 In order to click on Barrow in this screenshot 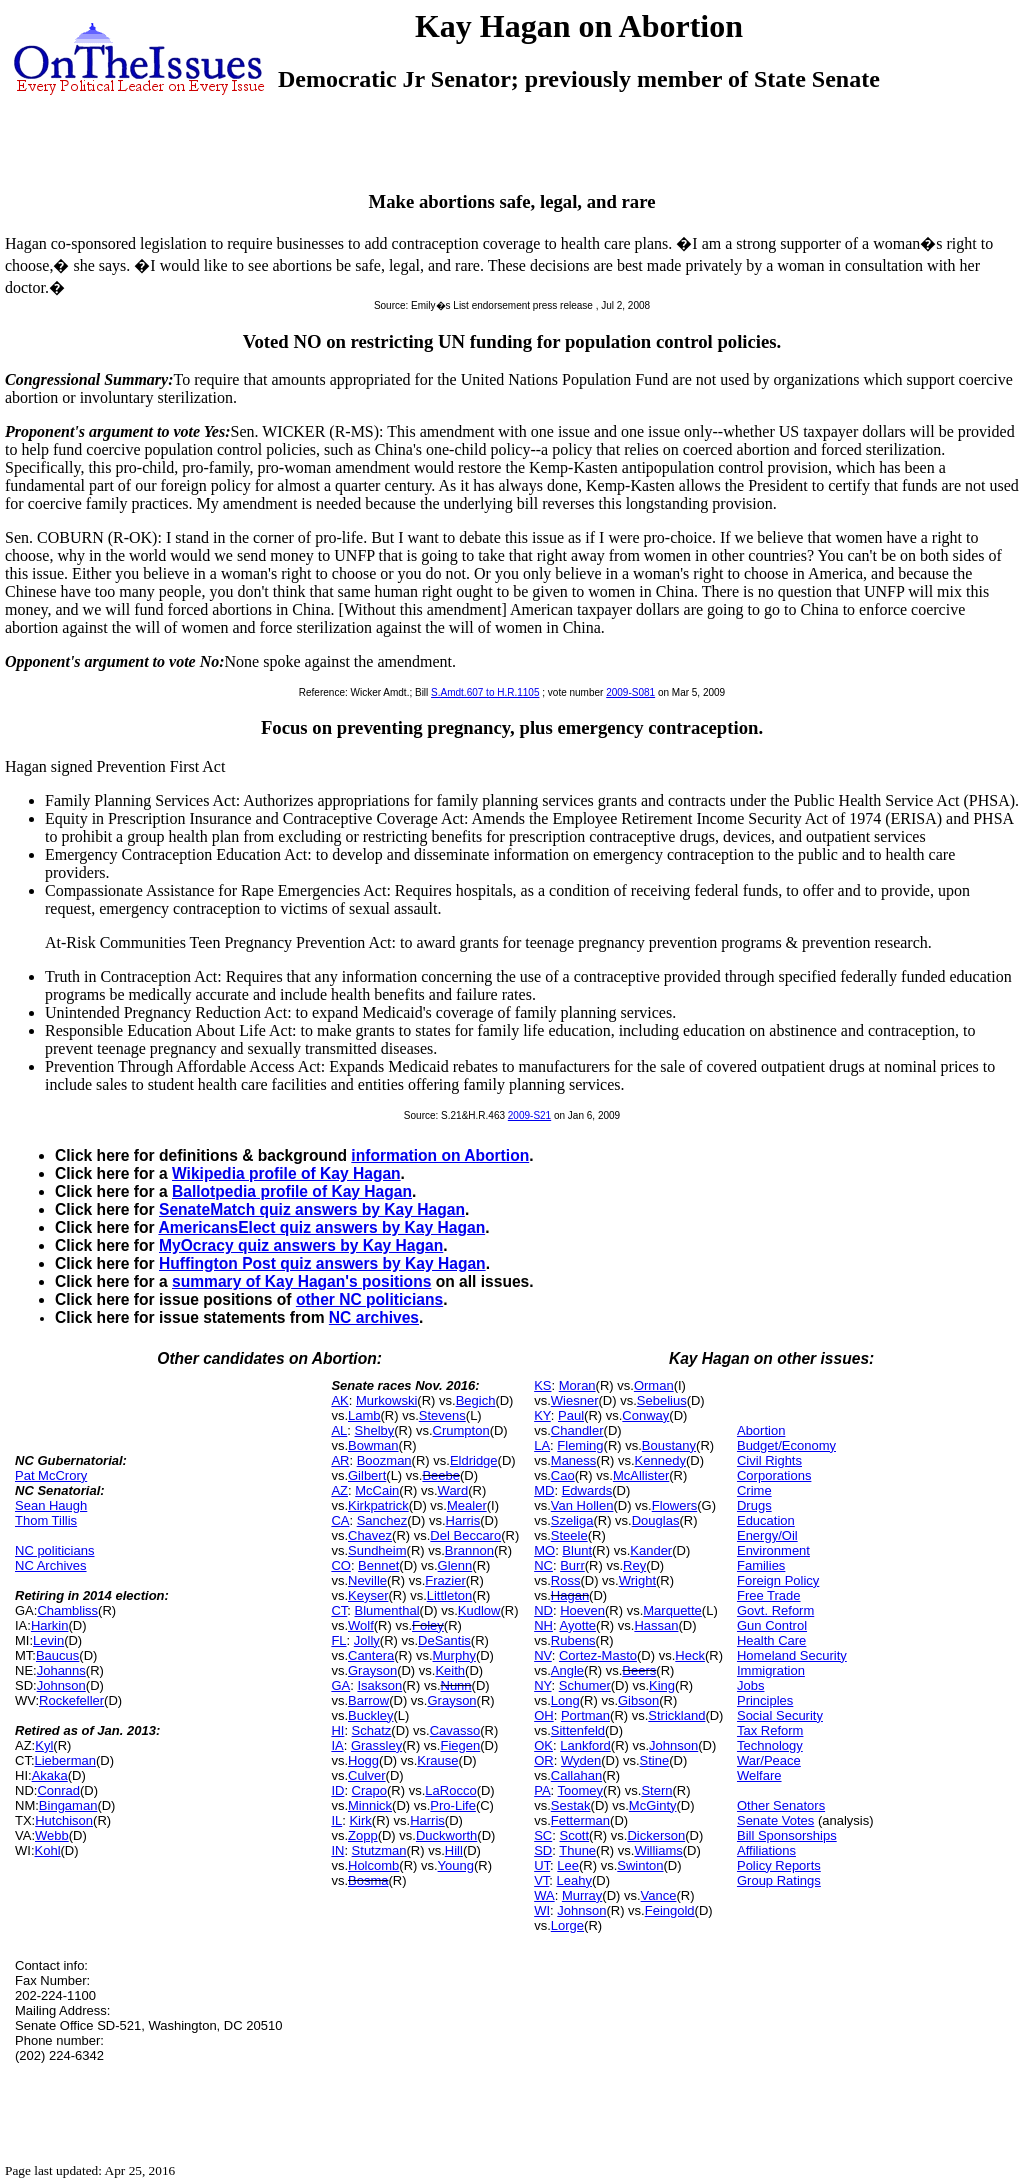, I will do `click(368, 1700)`.